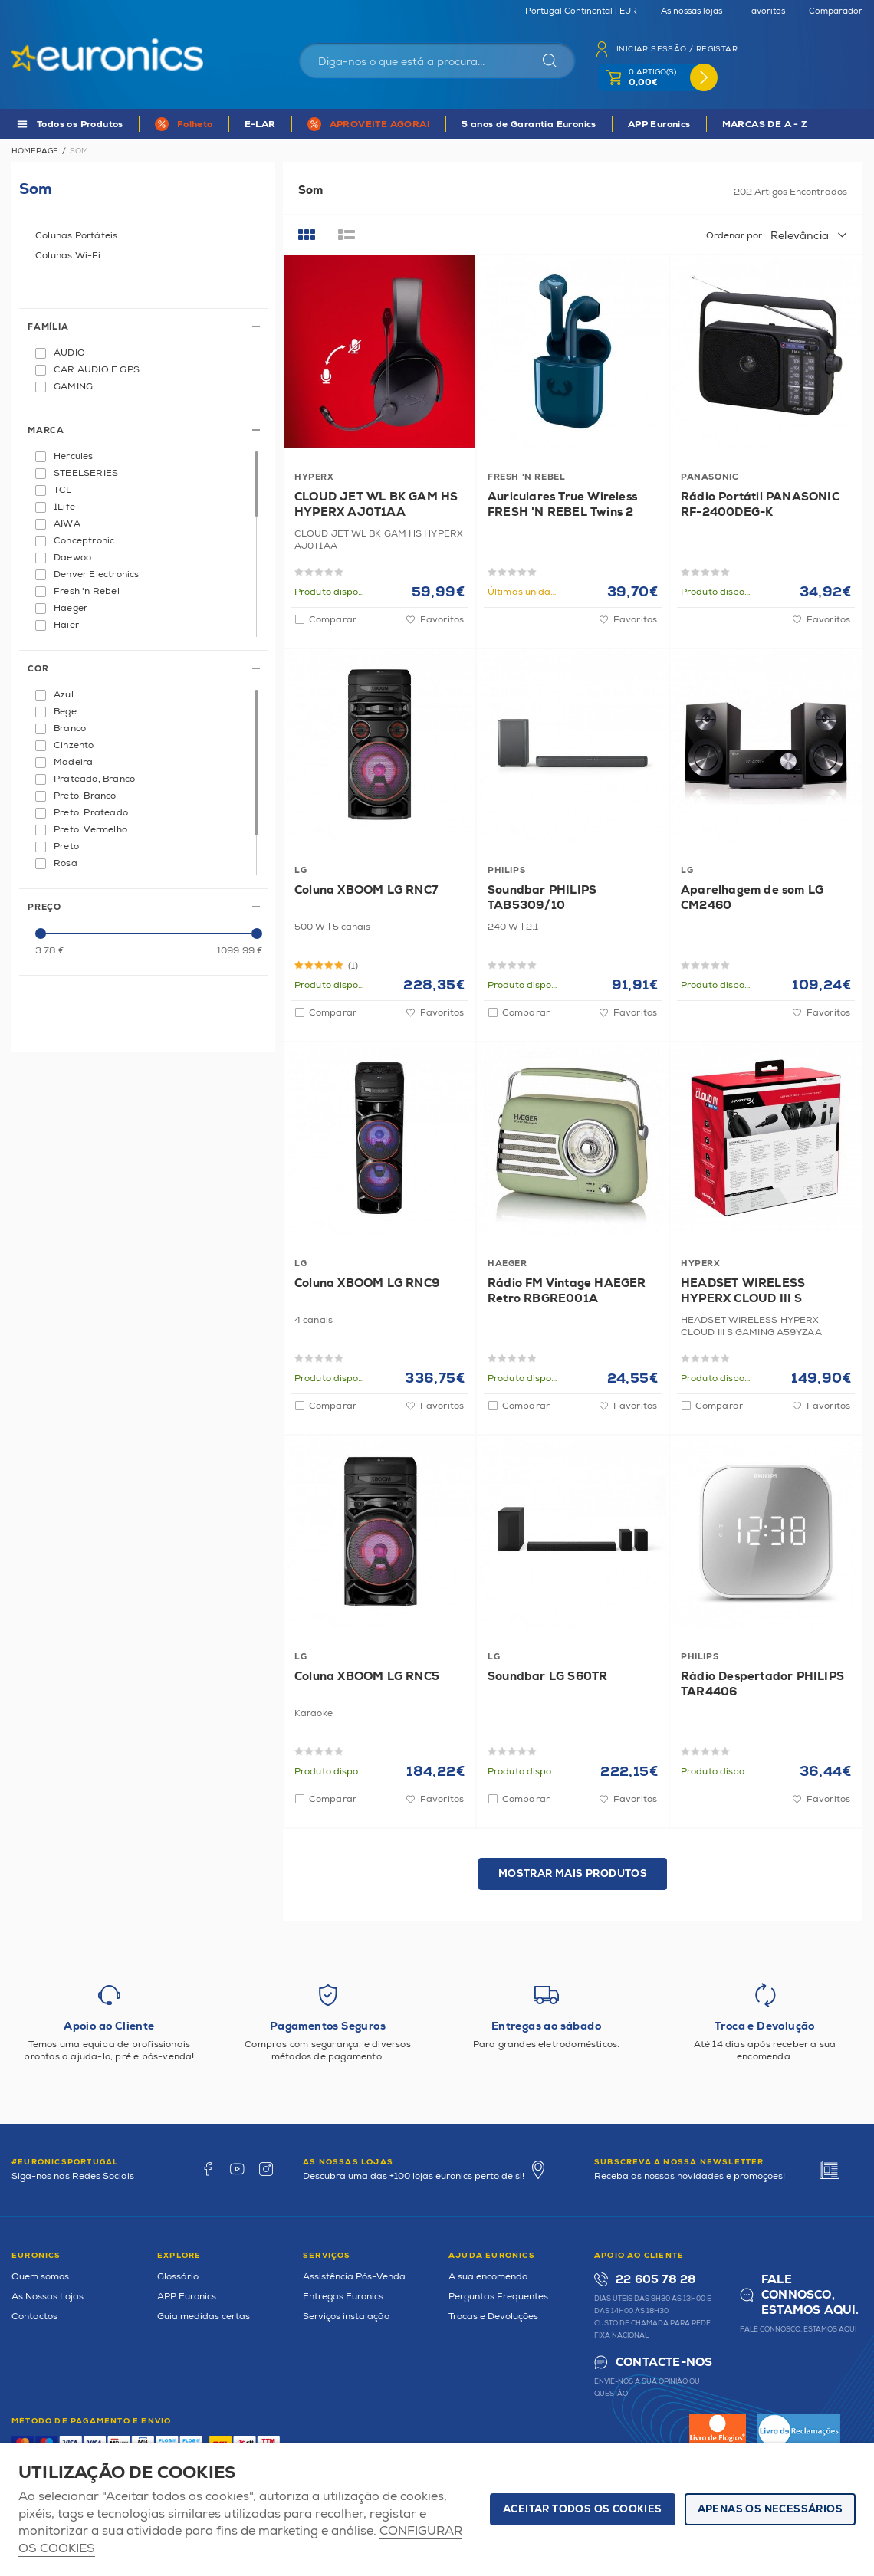 The width and height of the screenshot is (874, 2576). What do you see at coordinates (770, 2509) in the screenshot?
I see `Apenas os necessários [button]` at bounding box center [770, 2509].